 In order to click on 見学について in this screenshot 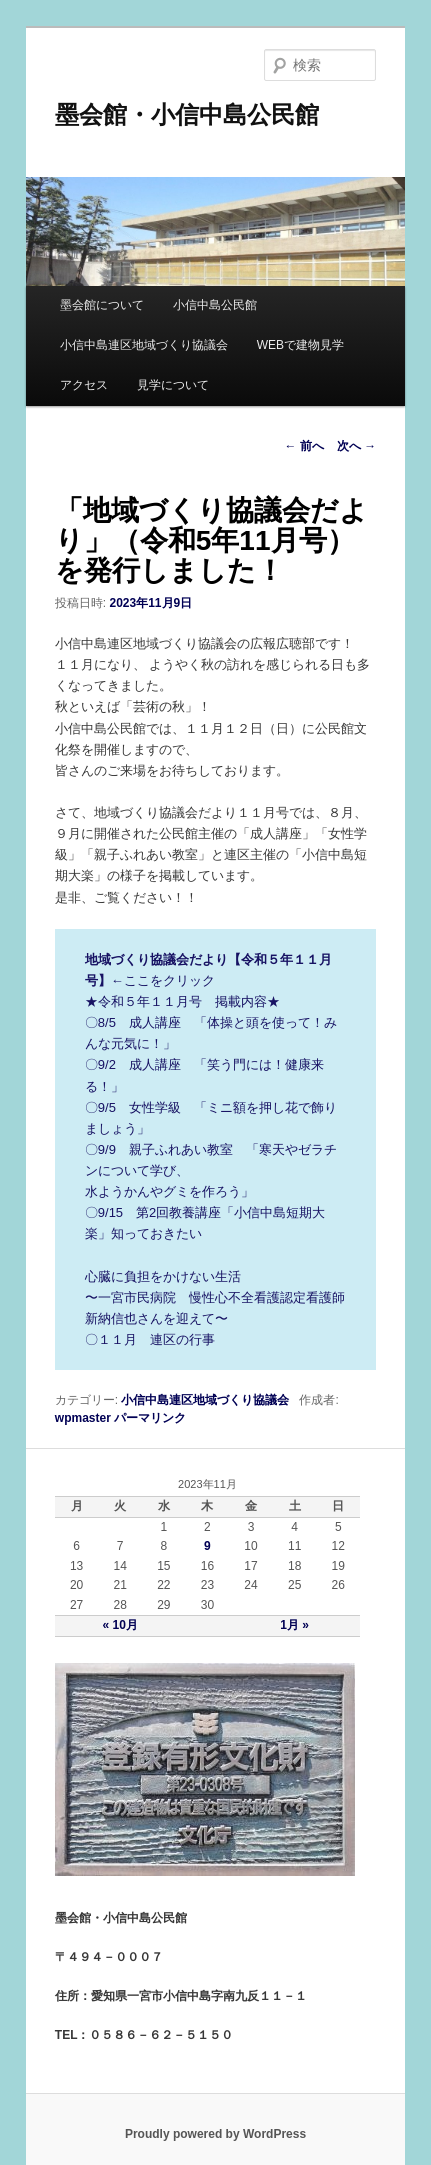, I will do `click(173, 385)`.